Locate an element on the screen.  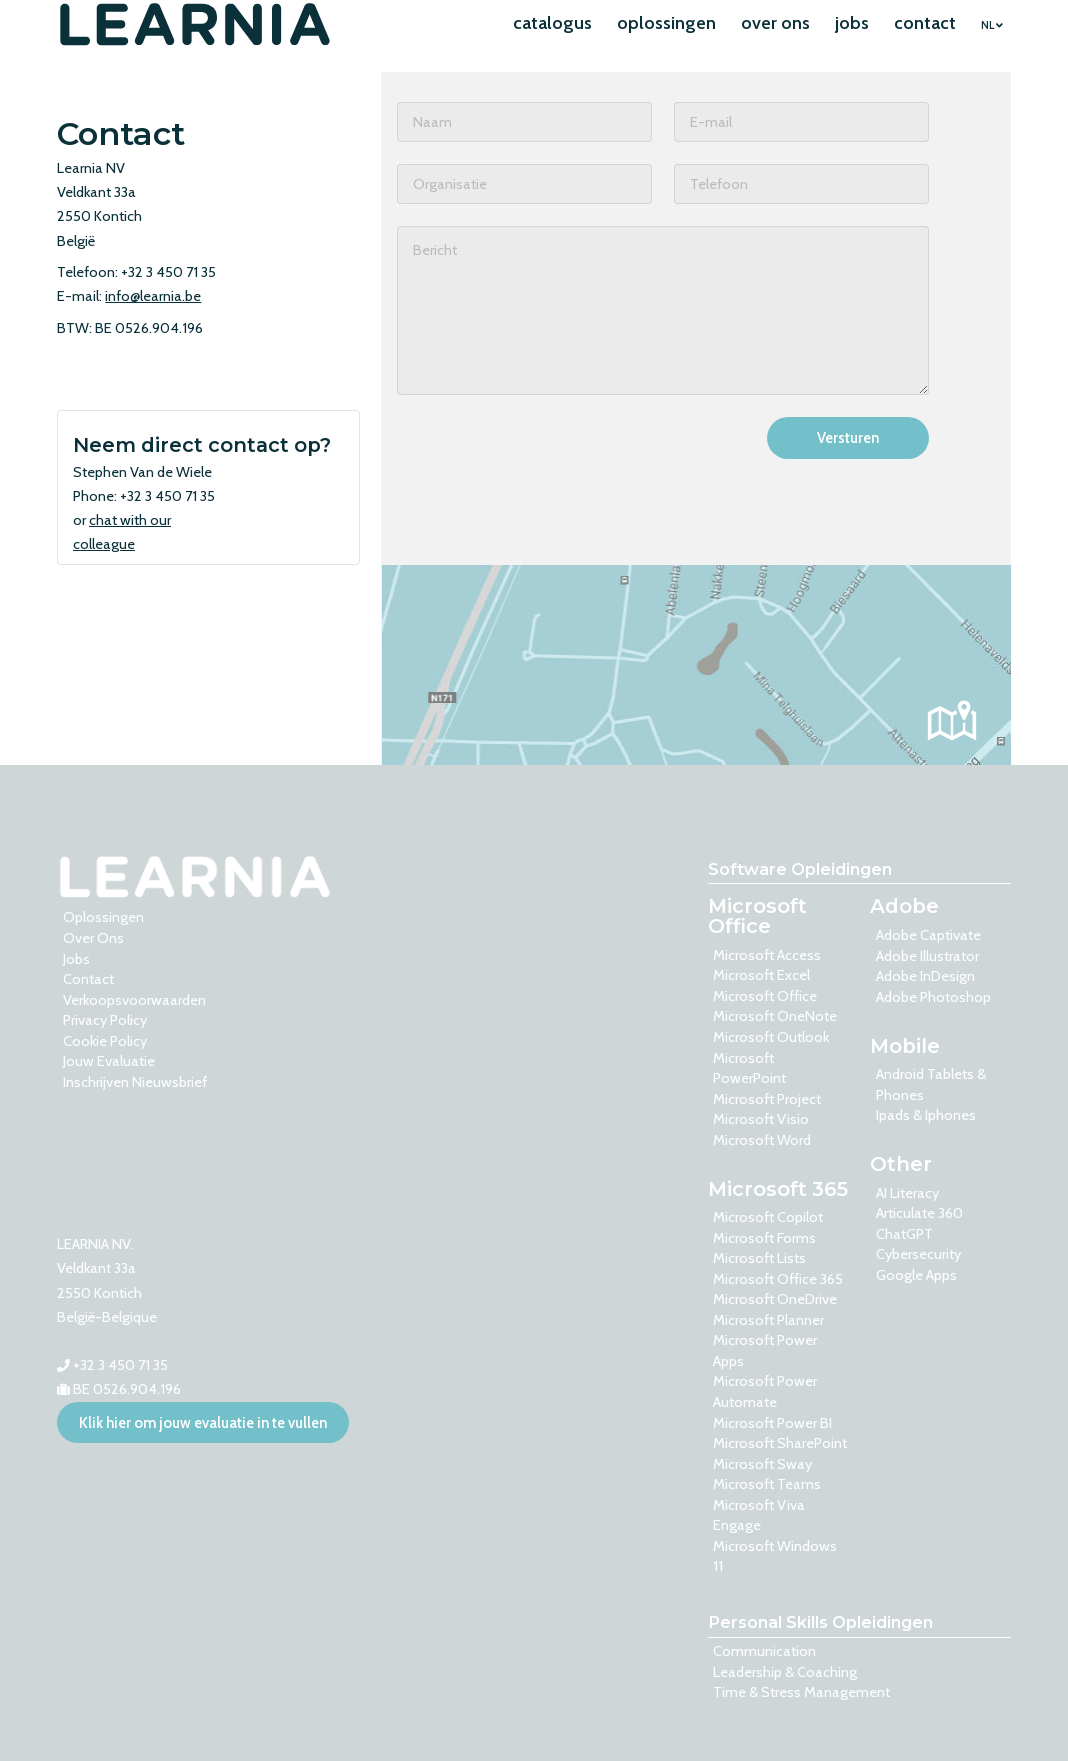
Google Apps is located at coordinates (916, 1275).